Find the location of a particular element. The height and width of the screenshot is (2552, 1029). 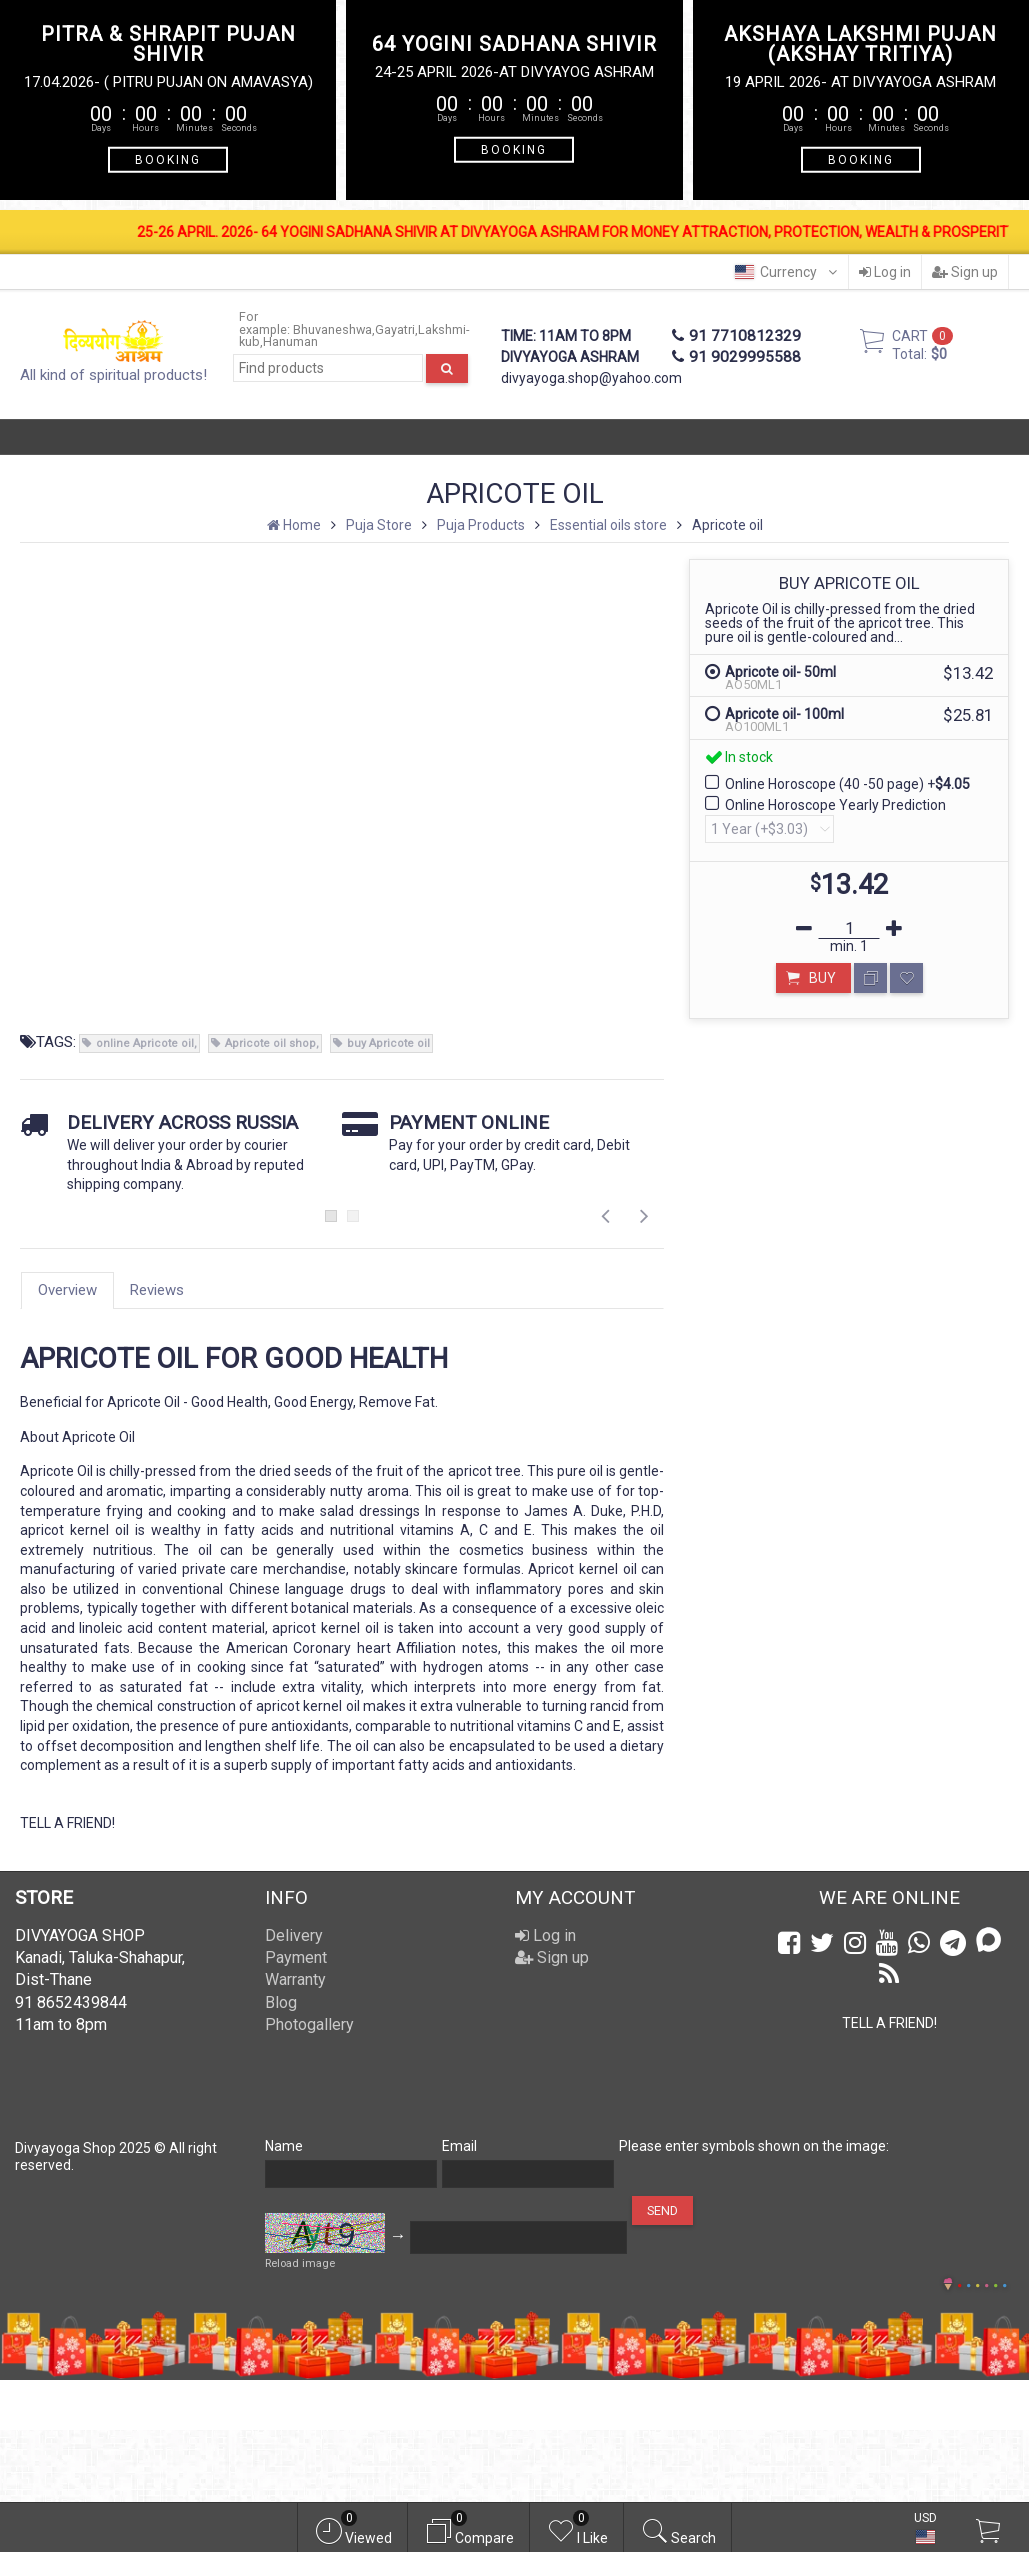

Photogallery is located at coordinates (309, 2024).